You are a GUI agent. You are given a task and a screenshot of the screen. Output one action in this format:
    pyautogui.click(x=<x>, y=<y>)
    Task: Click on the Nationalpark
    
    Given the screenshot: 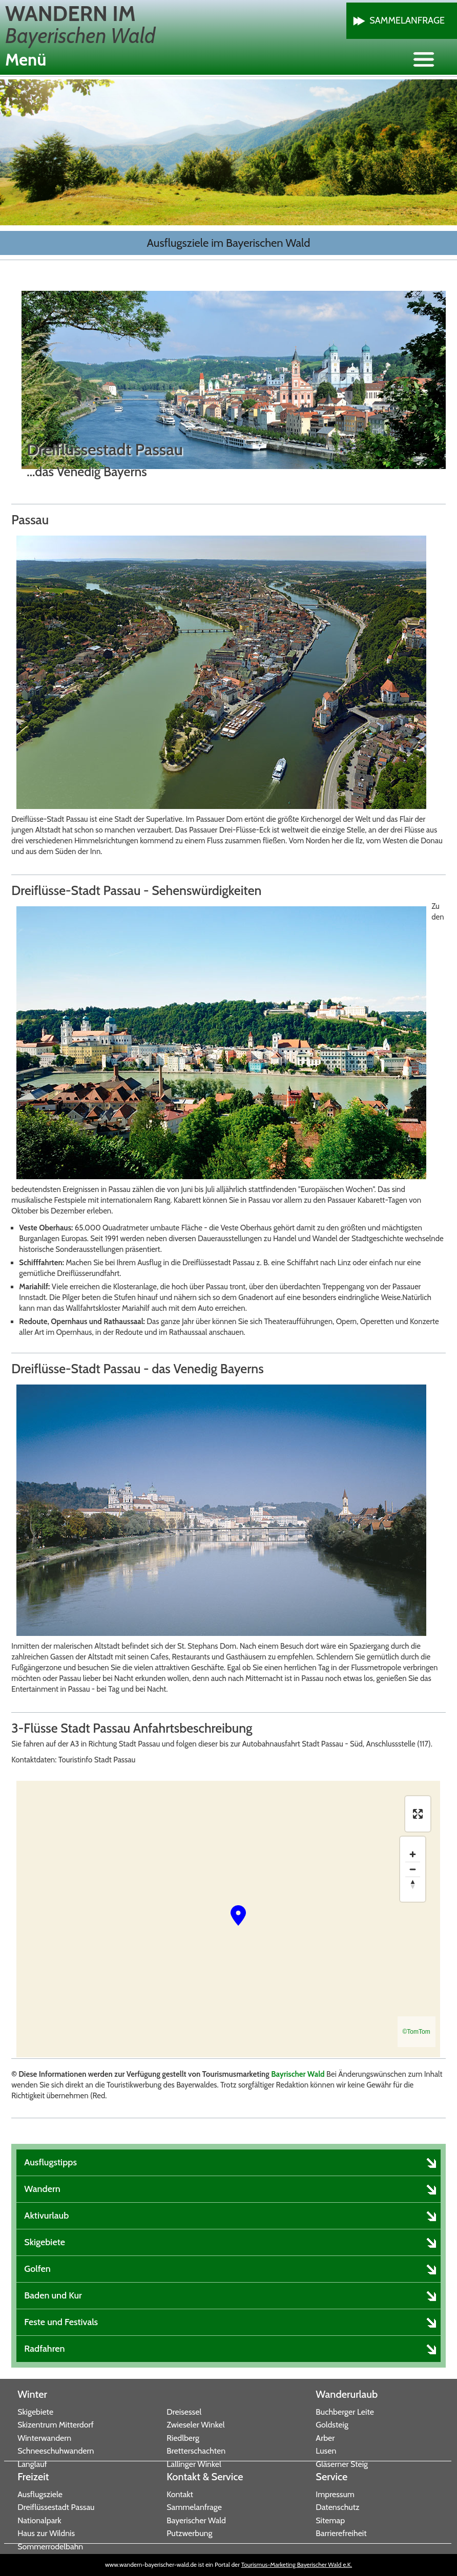 What is the action you would take?
    pyautogui.click(x=39, y=2520)
    